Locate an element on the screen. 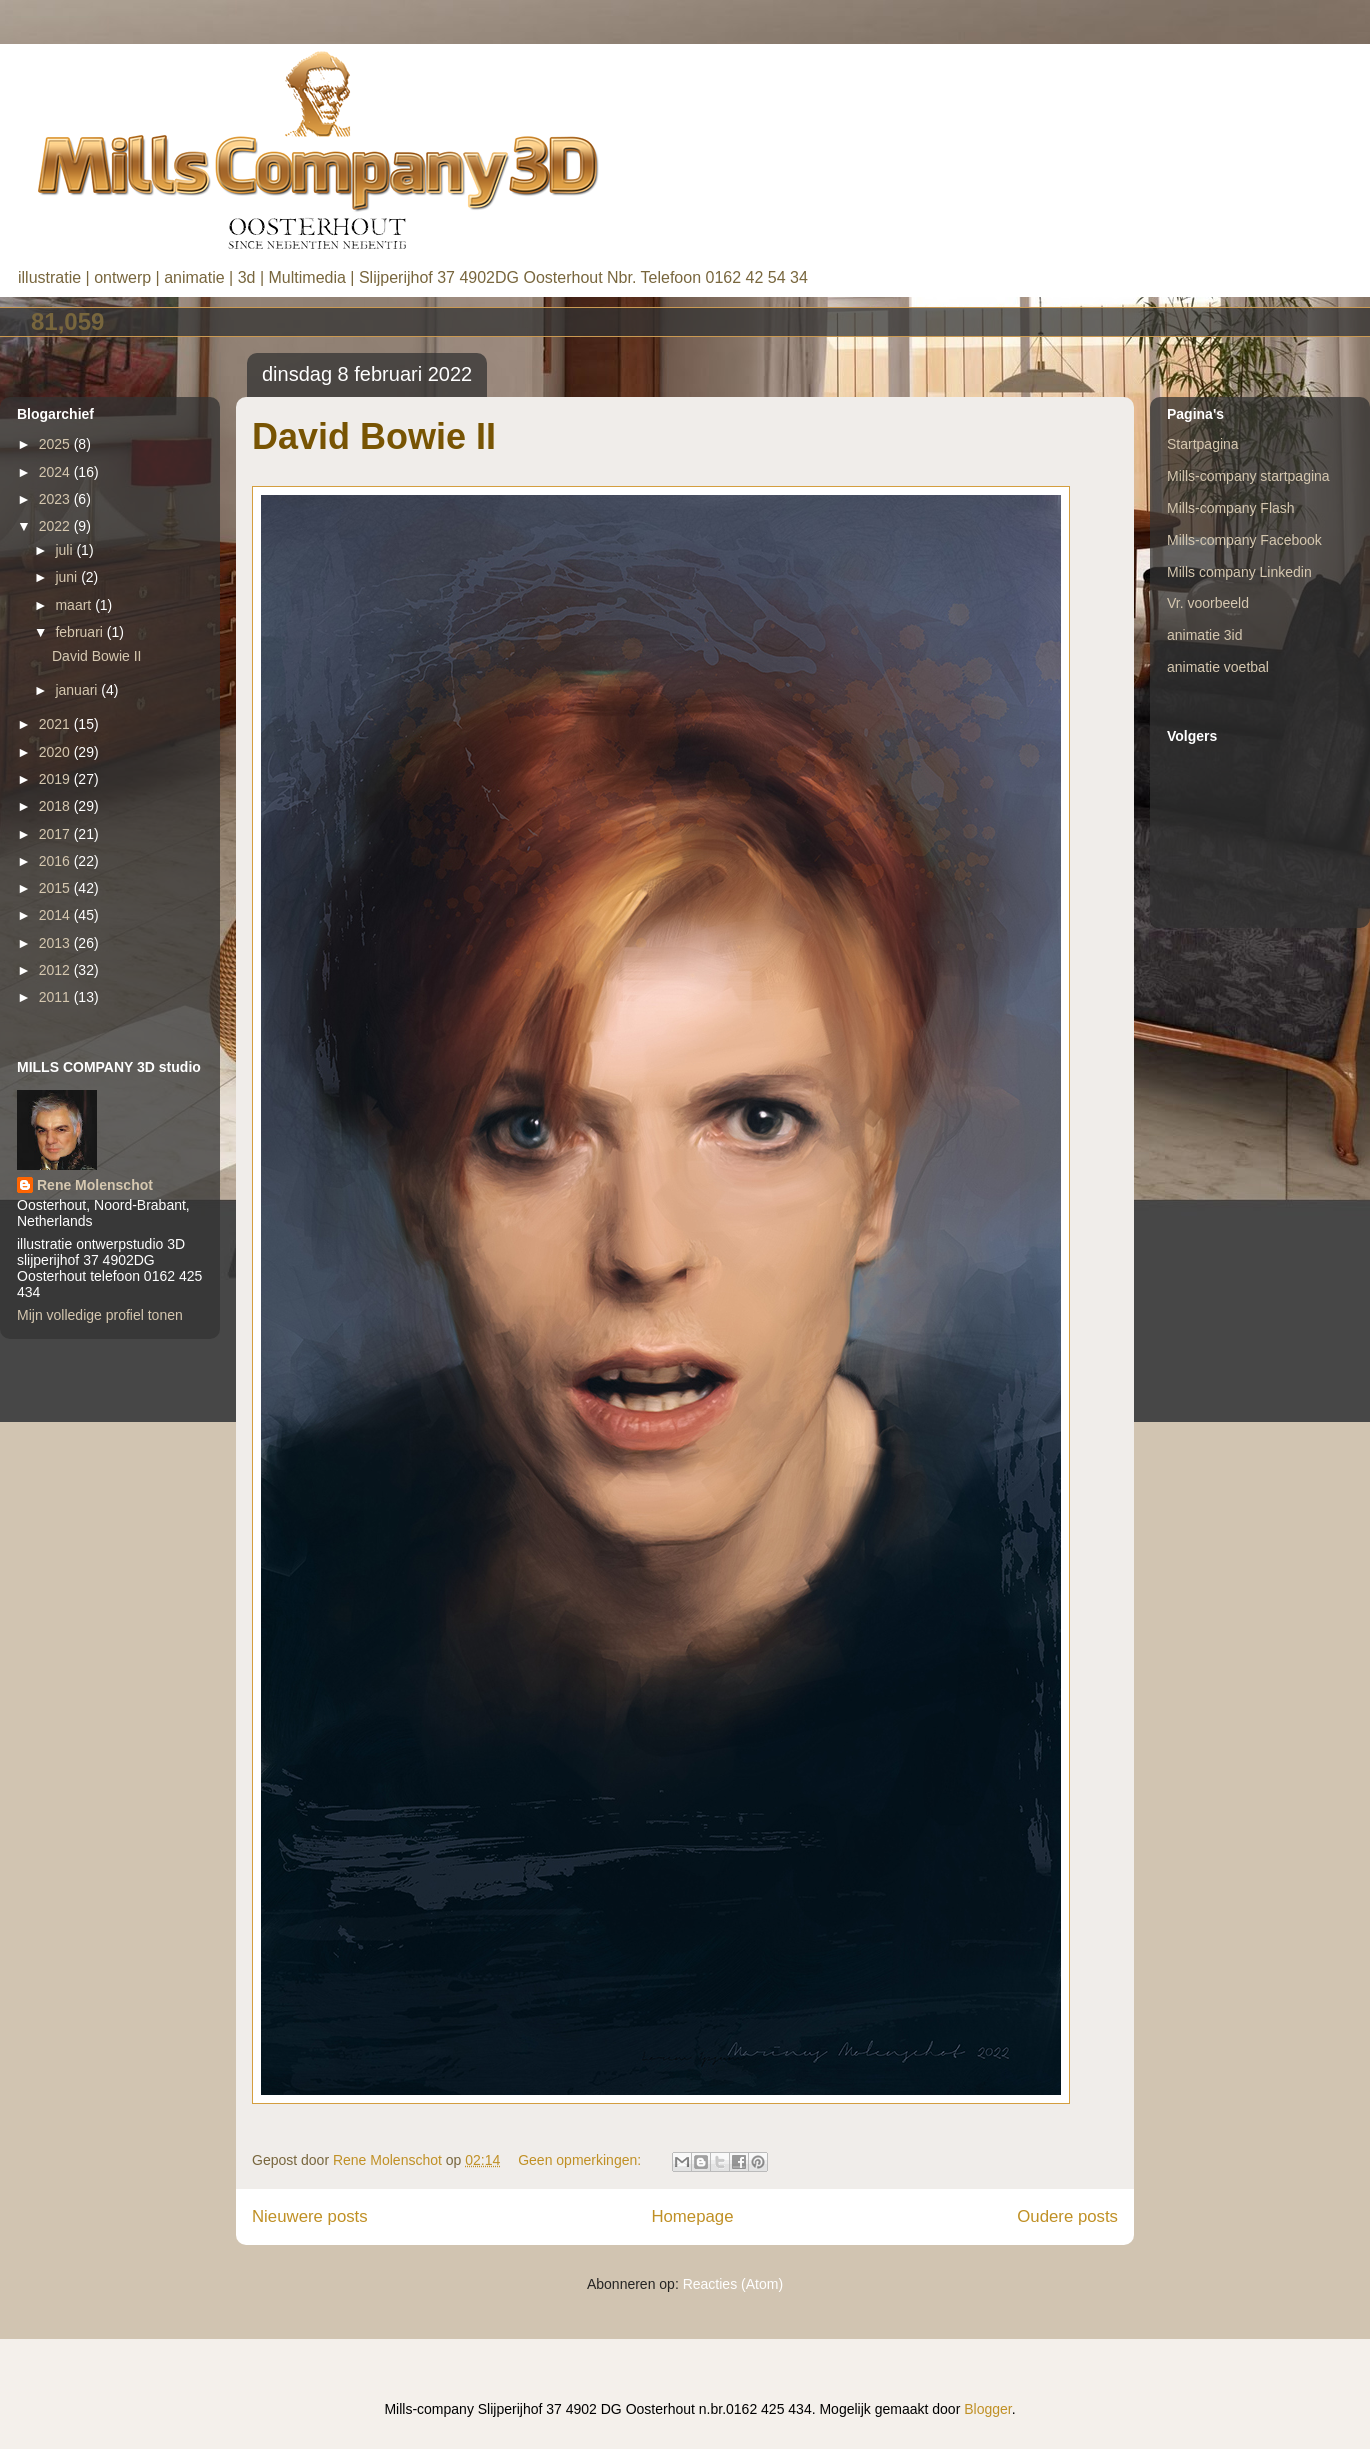  Geen opmerkingen: is located at coordinates (581, 2160).